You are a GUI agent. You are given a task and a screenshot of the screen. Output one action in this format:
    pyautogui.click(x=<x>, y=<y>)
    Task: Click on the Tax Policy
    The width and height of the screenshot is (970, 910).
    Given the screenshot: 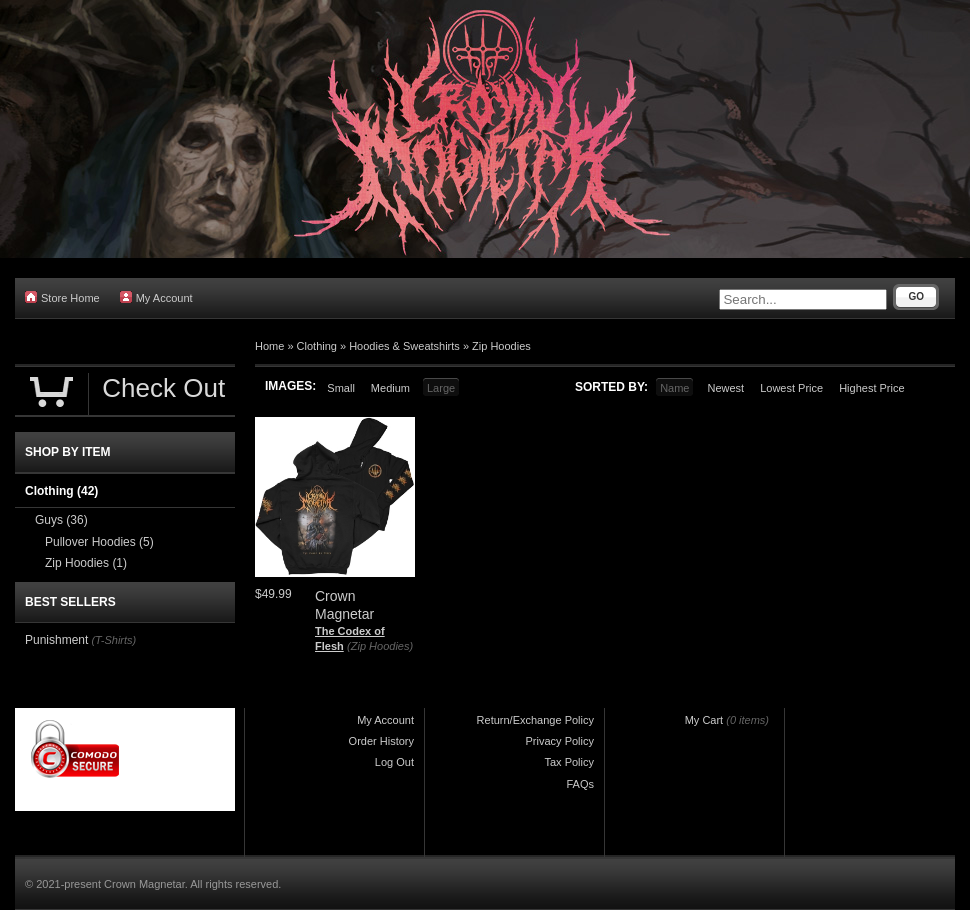 What is the action you would take?
    pyautogui.click(x=569, y=762)
    